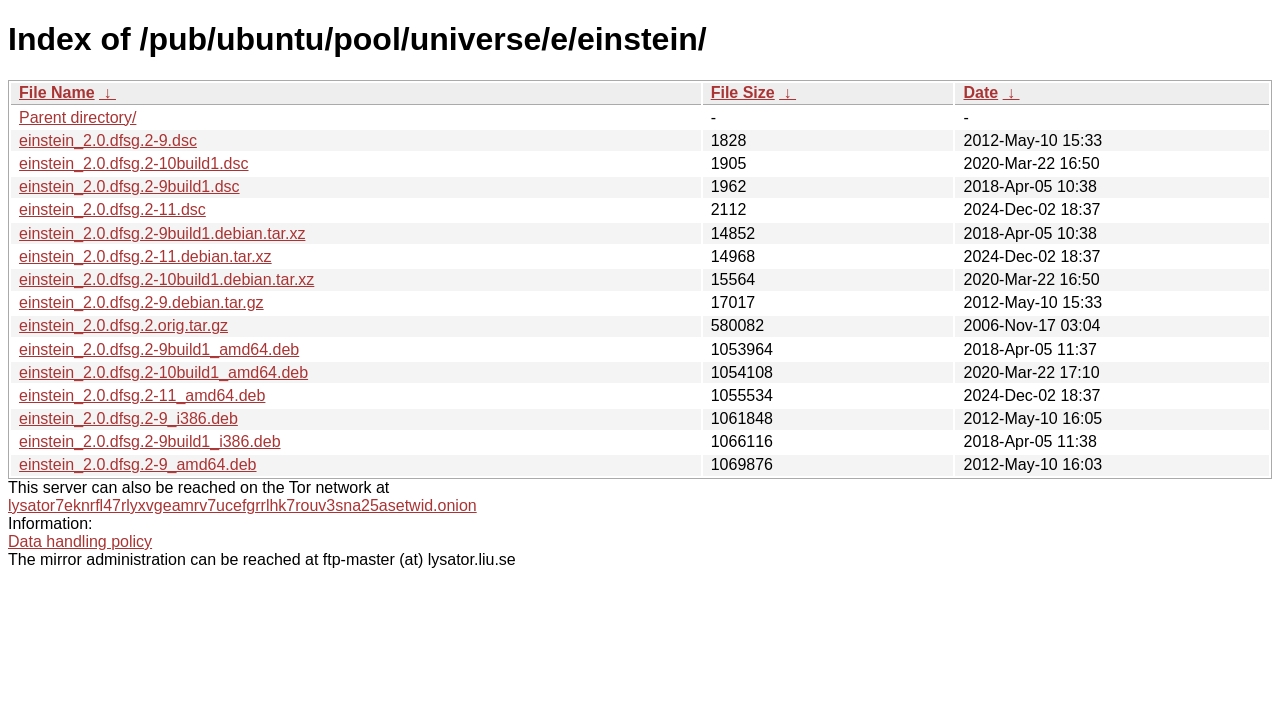 The height and width of the screenshot is (720, 1280). What do you see at coordinates (112, 209) in the screenshot?
I see `einstein_2.0.dfsg.2-11.dsc` at bounding box center [112, 209].